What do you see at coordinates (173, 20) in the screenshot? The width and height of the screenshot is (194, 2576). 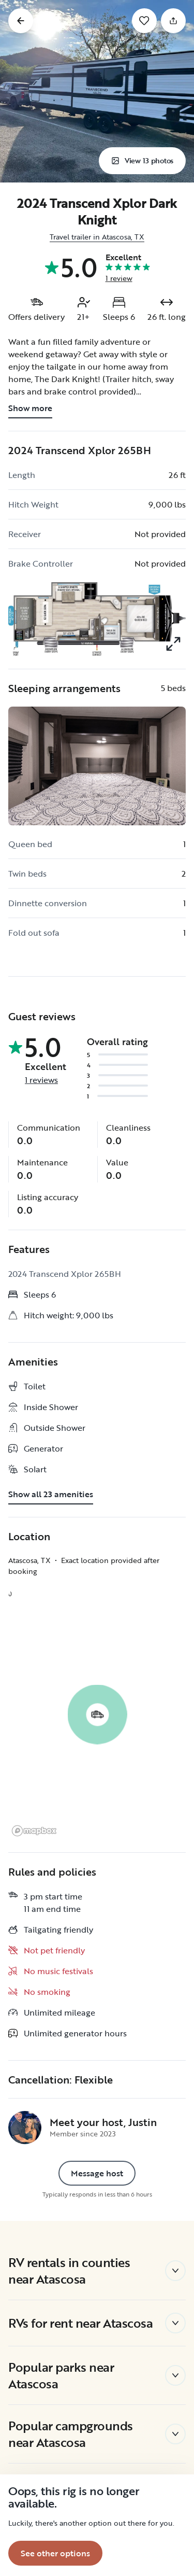 I see `[Share]` at bounding box center [173, 20].